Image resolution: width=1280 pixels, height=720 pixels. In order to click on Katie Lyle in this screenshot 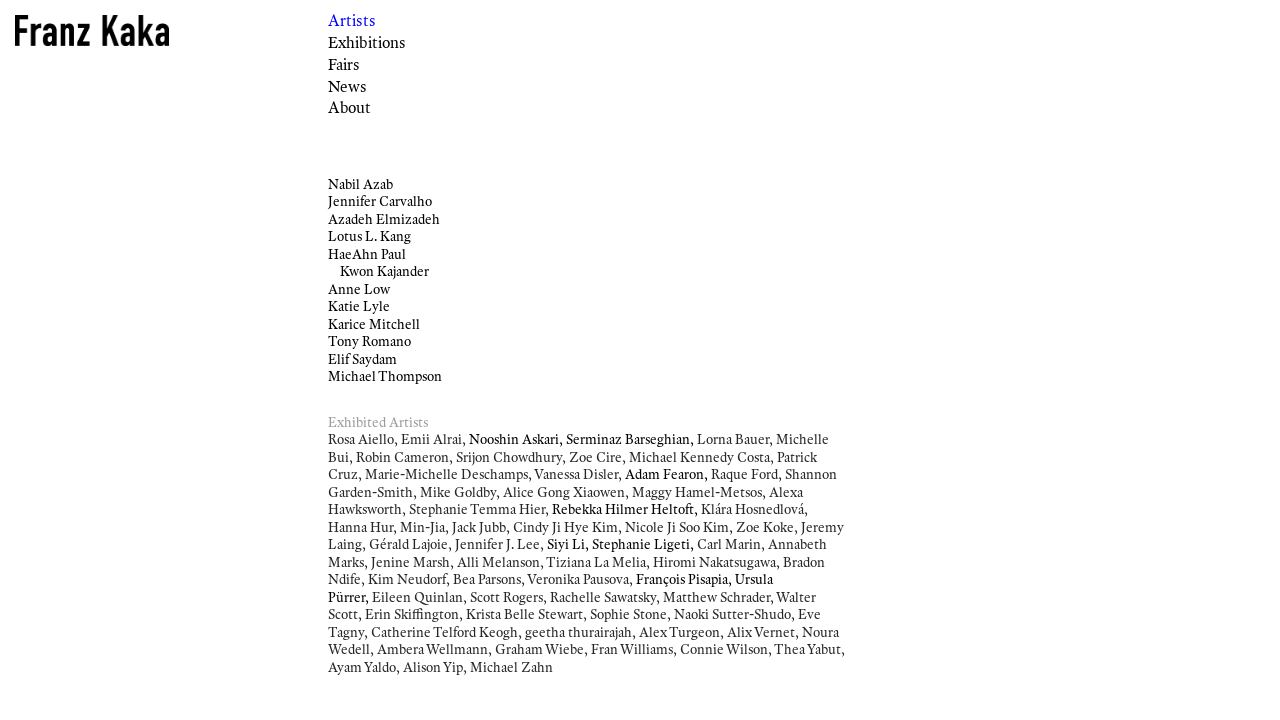, I will do `click(359, 306)`.